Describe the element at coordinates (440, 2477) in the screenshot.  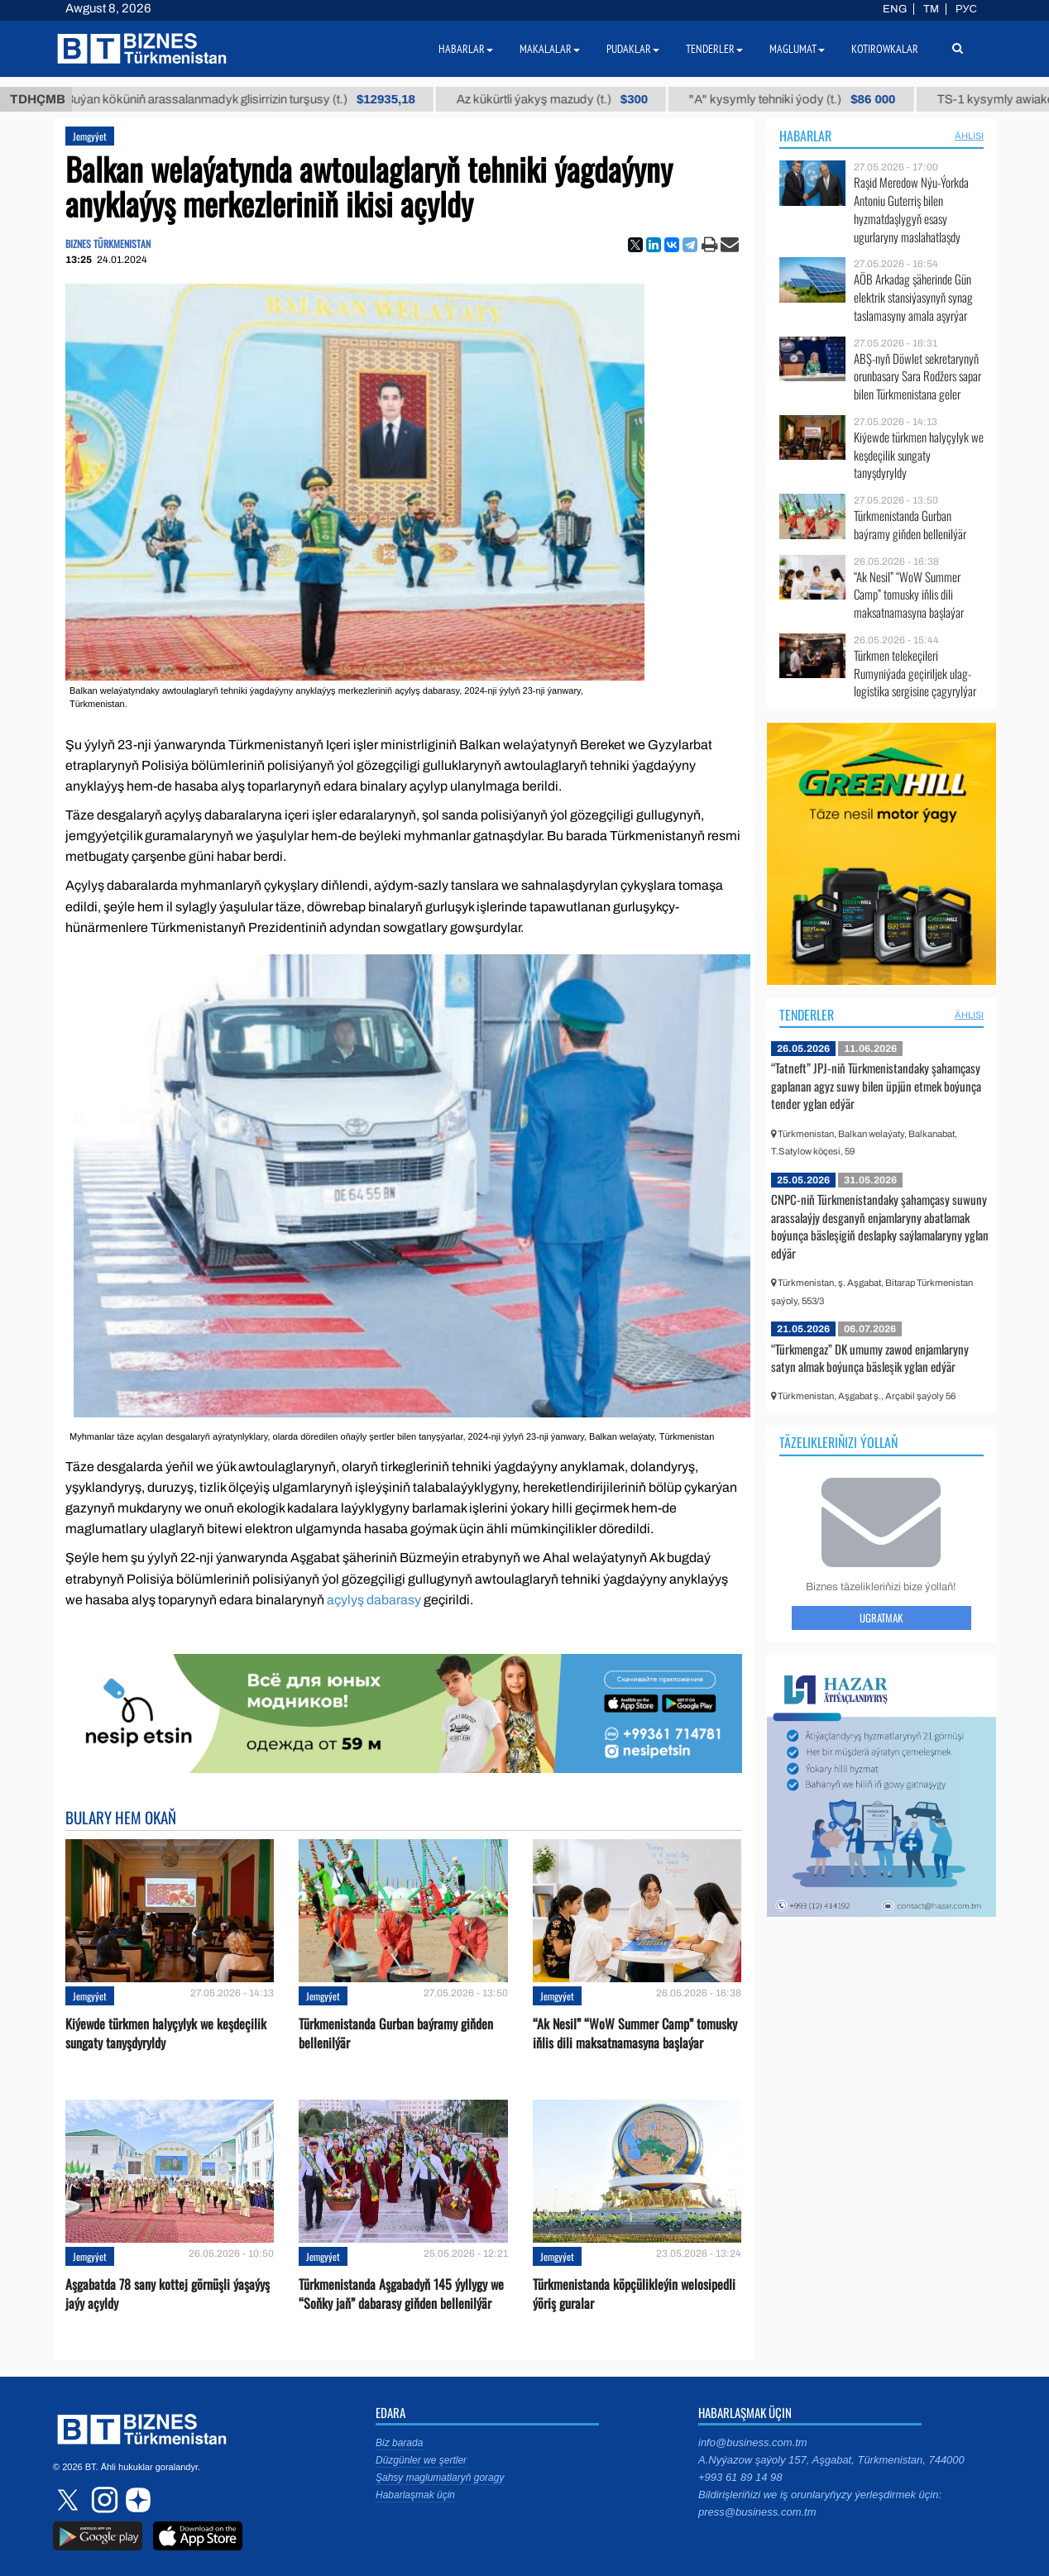
I see `Şahsy maglumatlaryň goragy` at that location.